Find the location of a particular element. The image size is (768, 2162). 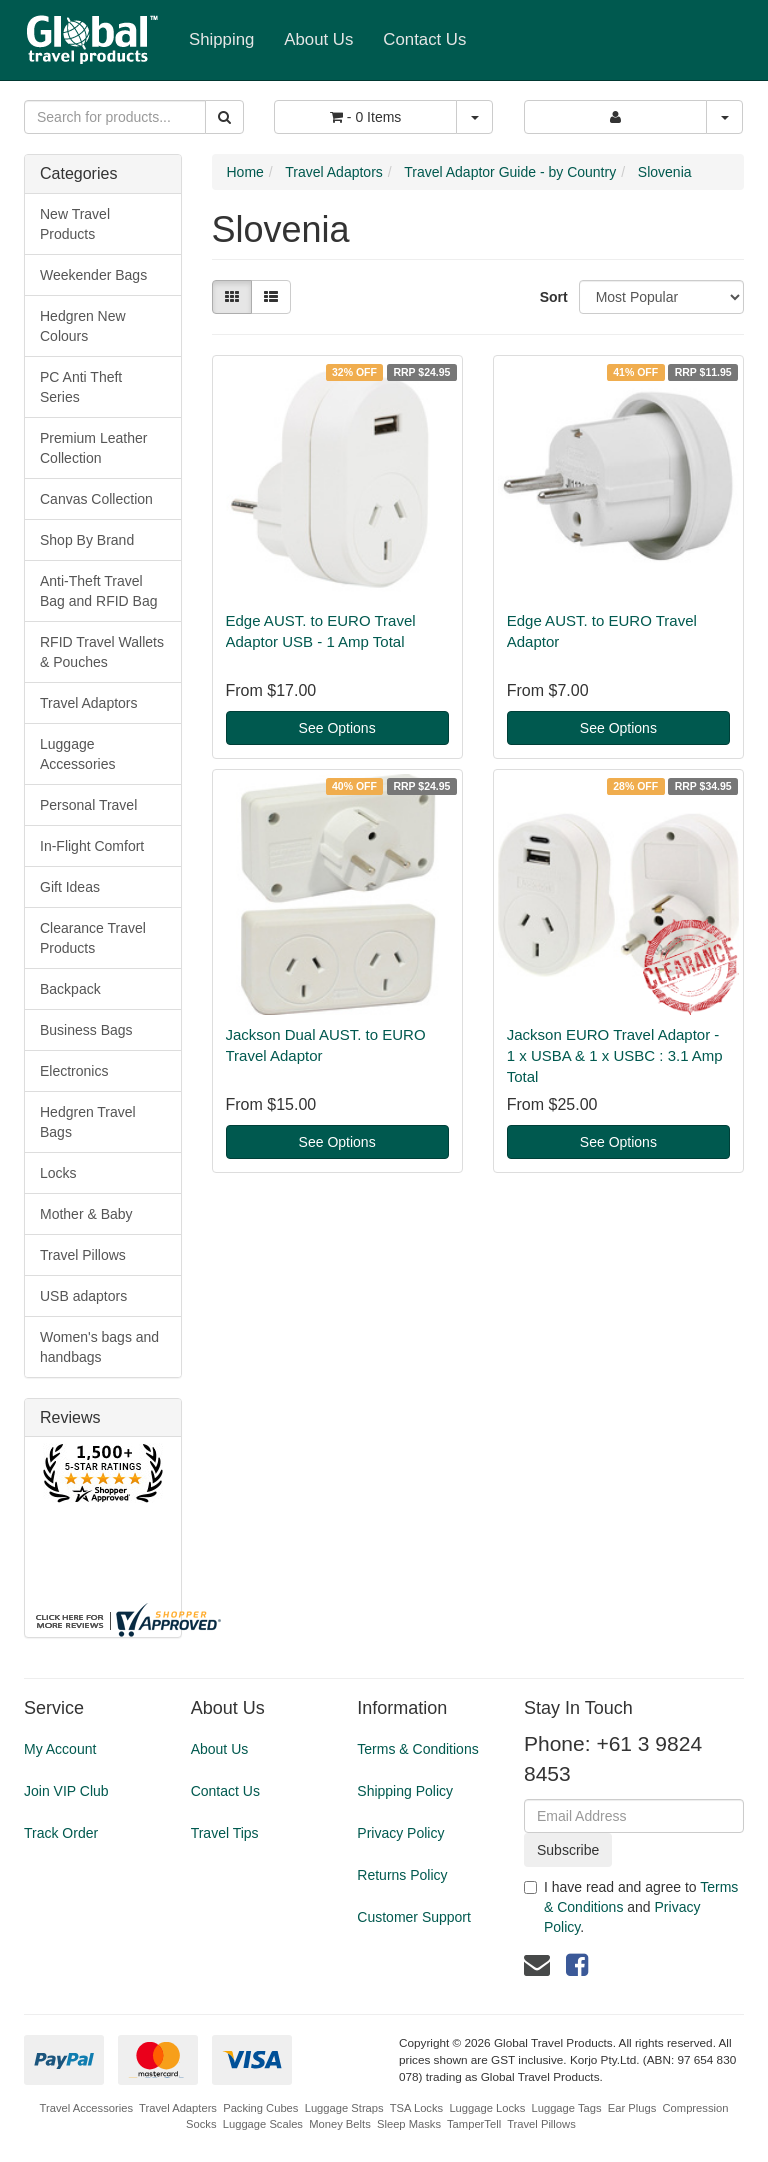

Travel Pillows is located at coordinates (83, 1255).